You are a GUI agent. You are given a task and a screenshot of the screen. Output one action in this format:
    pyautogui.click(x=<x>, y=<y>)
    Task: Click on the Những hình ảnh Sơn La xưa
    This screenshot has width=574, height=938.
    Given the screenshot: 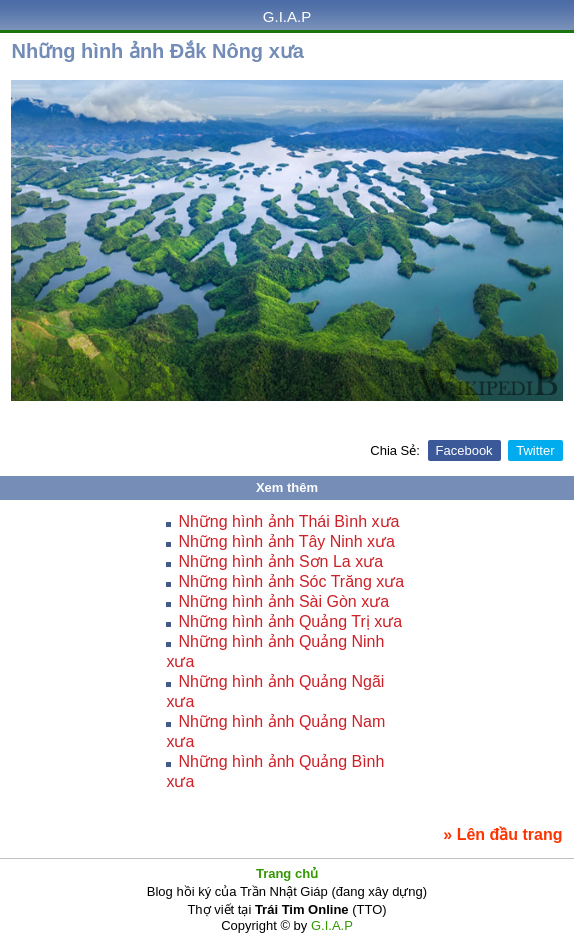 What is the action you would take?
    pyautogui.click(x=280, y=561)
    